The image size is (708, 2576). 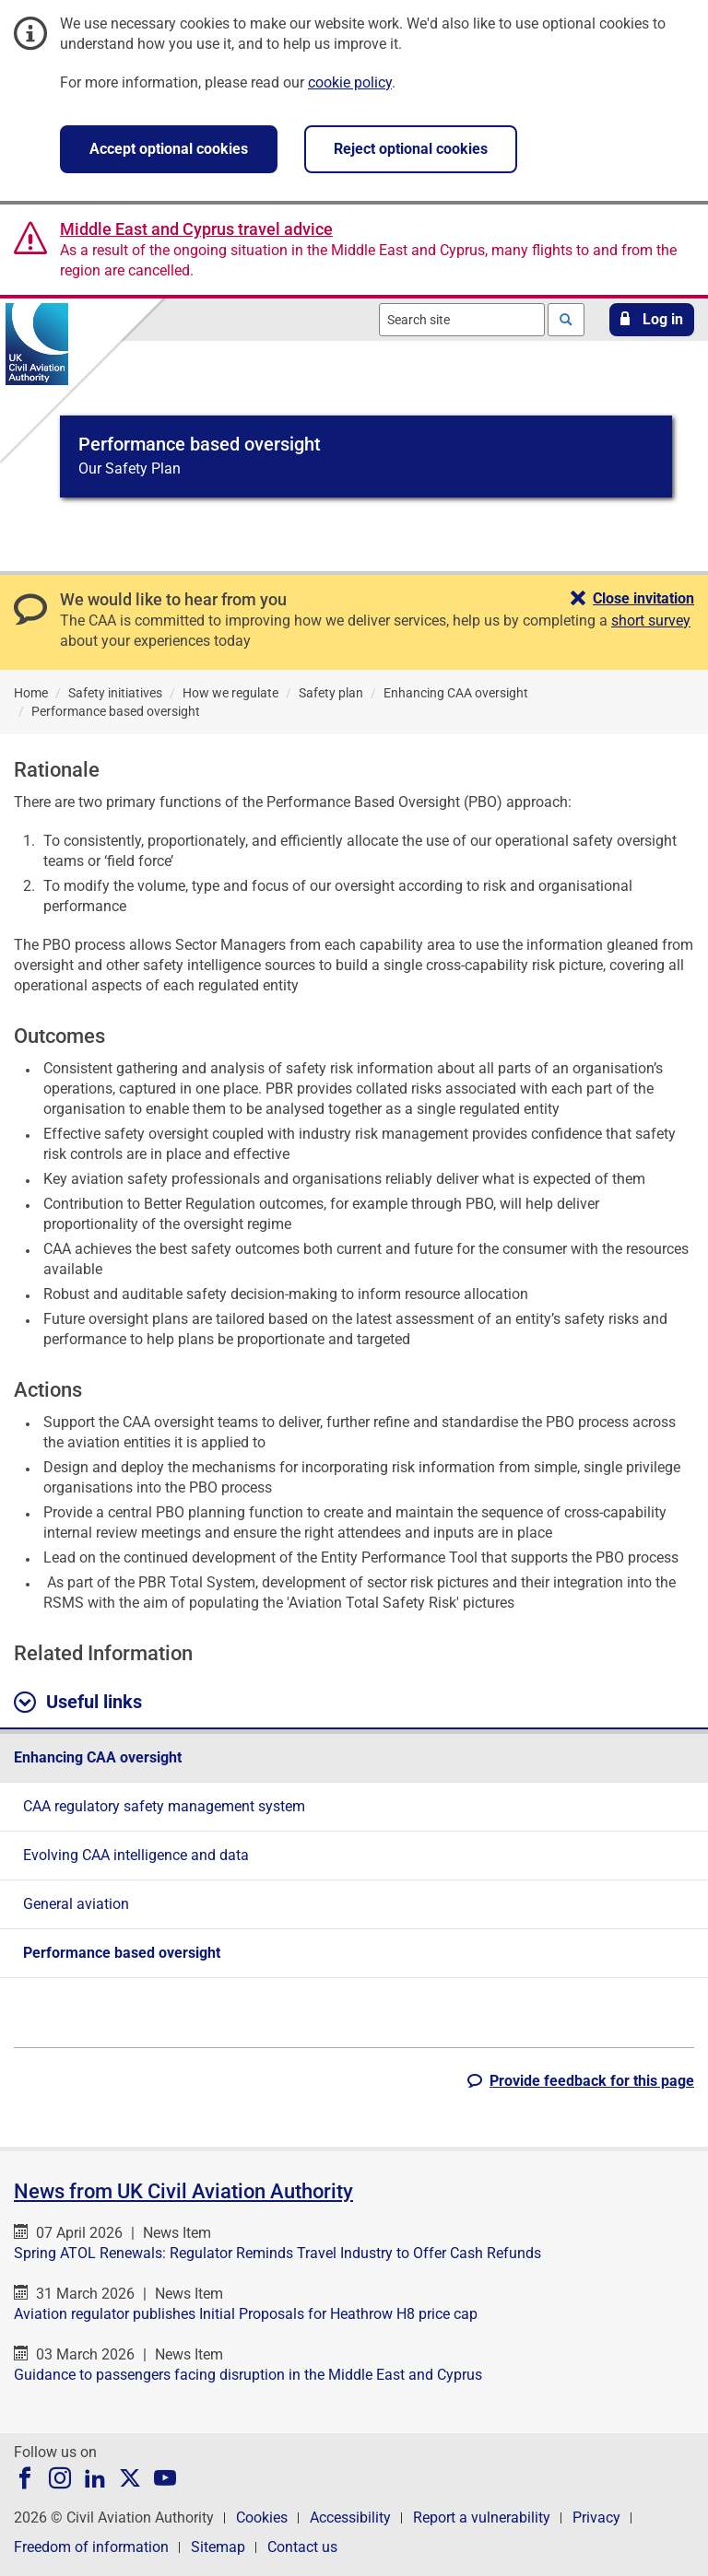 I want to click on General aviation, so click(x=76, y=1904).